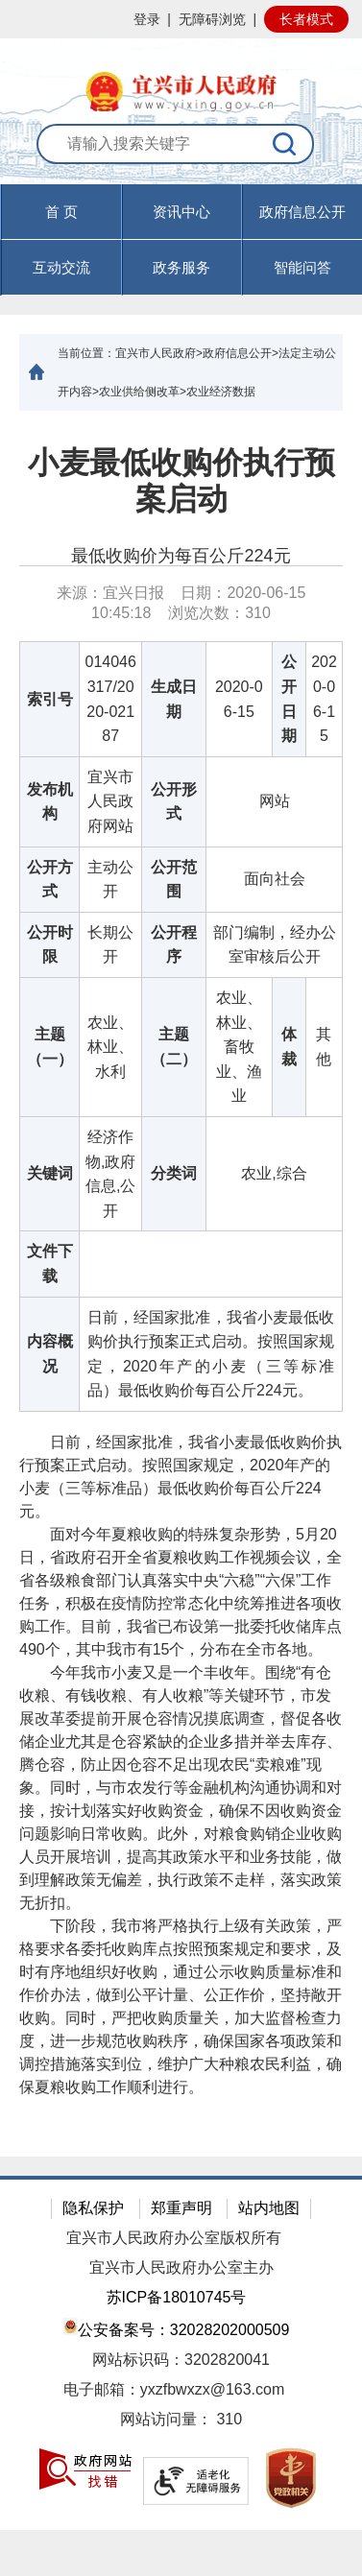  What do you see at coordinates (181, 602) in the screenshot?
I see `来源：宜兴日报 日期：2020-06-15 10:45:18 浏览次数： [来源：宜兴日报 日期：2020-06-15 10:45:18 浏览次数：310]` at bounding box center [181, 602].